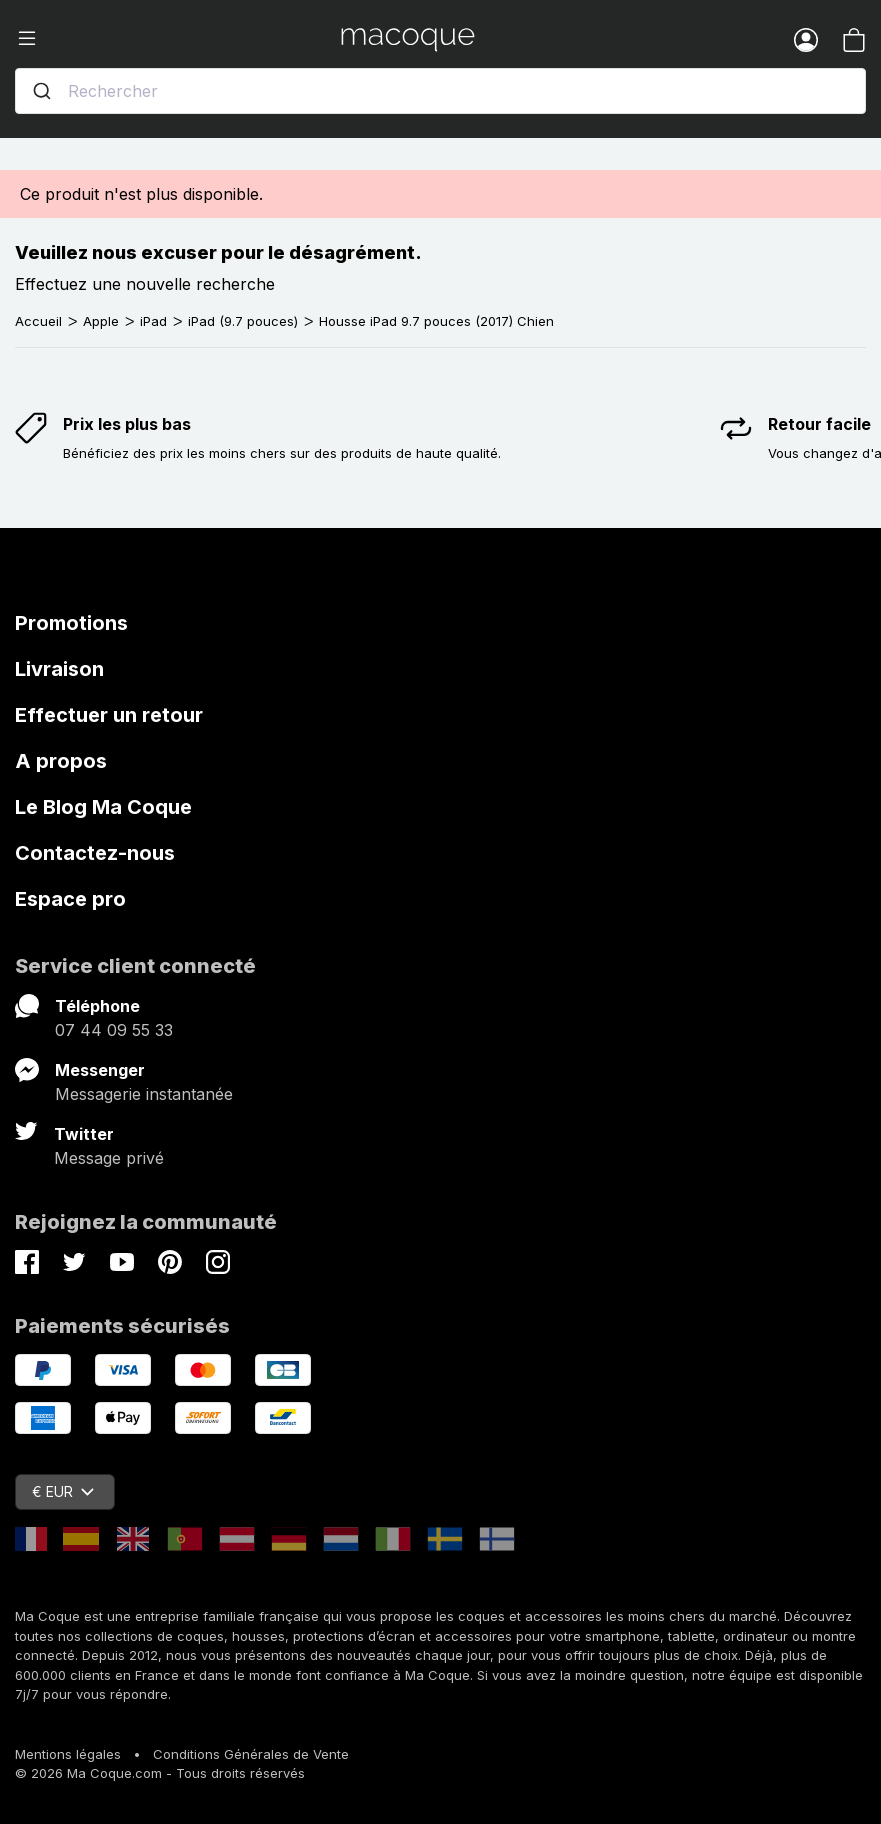  I want to click on A propos, so click(61, 761).